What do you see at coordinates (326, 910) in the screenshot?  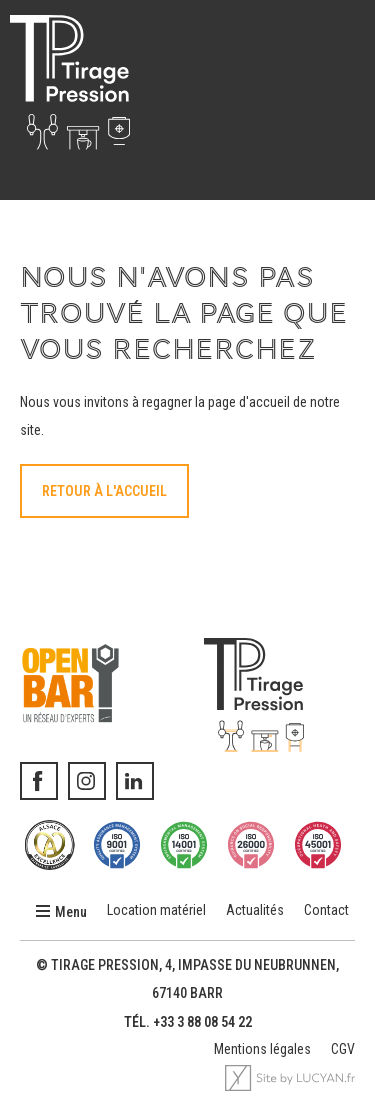 I see `Contact` at bounding box center [326, 910].